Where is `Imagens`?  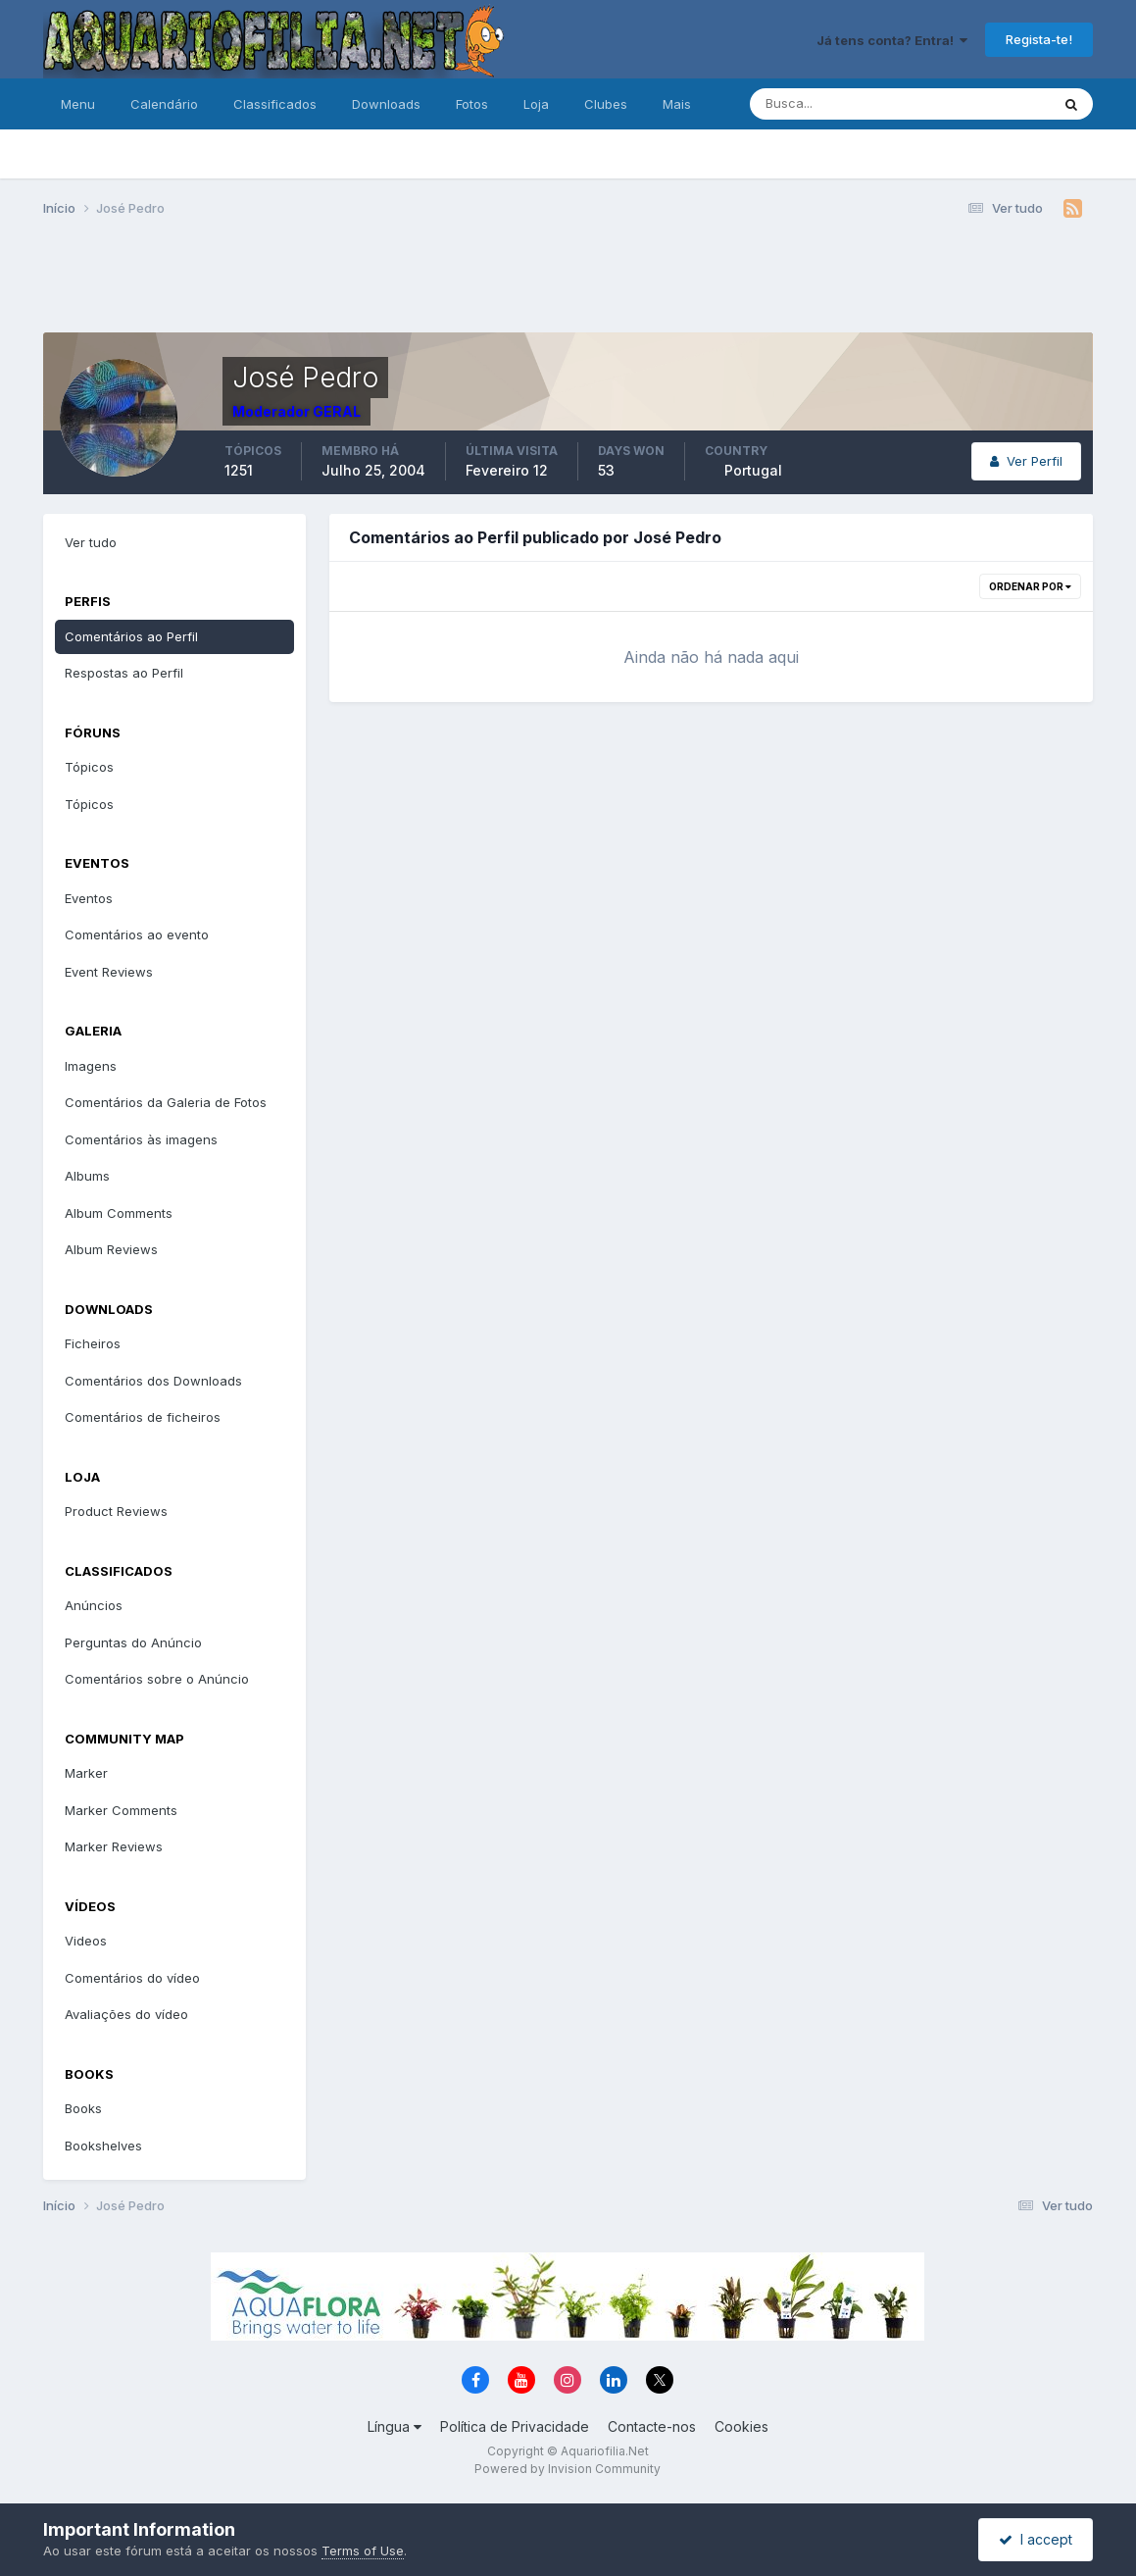
Imagens is located at coordinates (91, 1066).